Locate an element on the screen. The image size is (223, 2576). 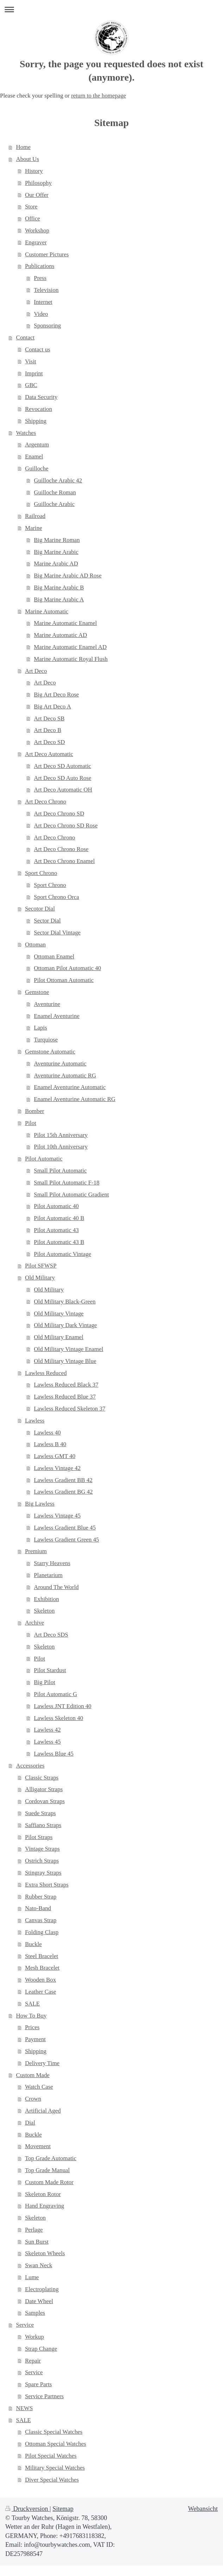
Workshop is located at coordinates (37, 230).